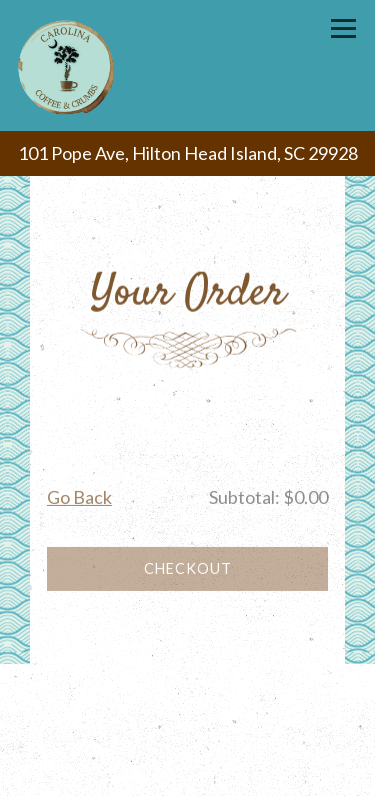 The image size is (375, 796). What do you see at coordinates (188, 571) in the screenshot?
I see `Checkout` at bounding box center [188, 571].